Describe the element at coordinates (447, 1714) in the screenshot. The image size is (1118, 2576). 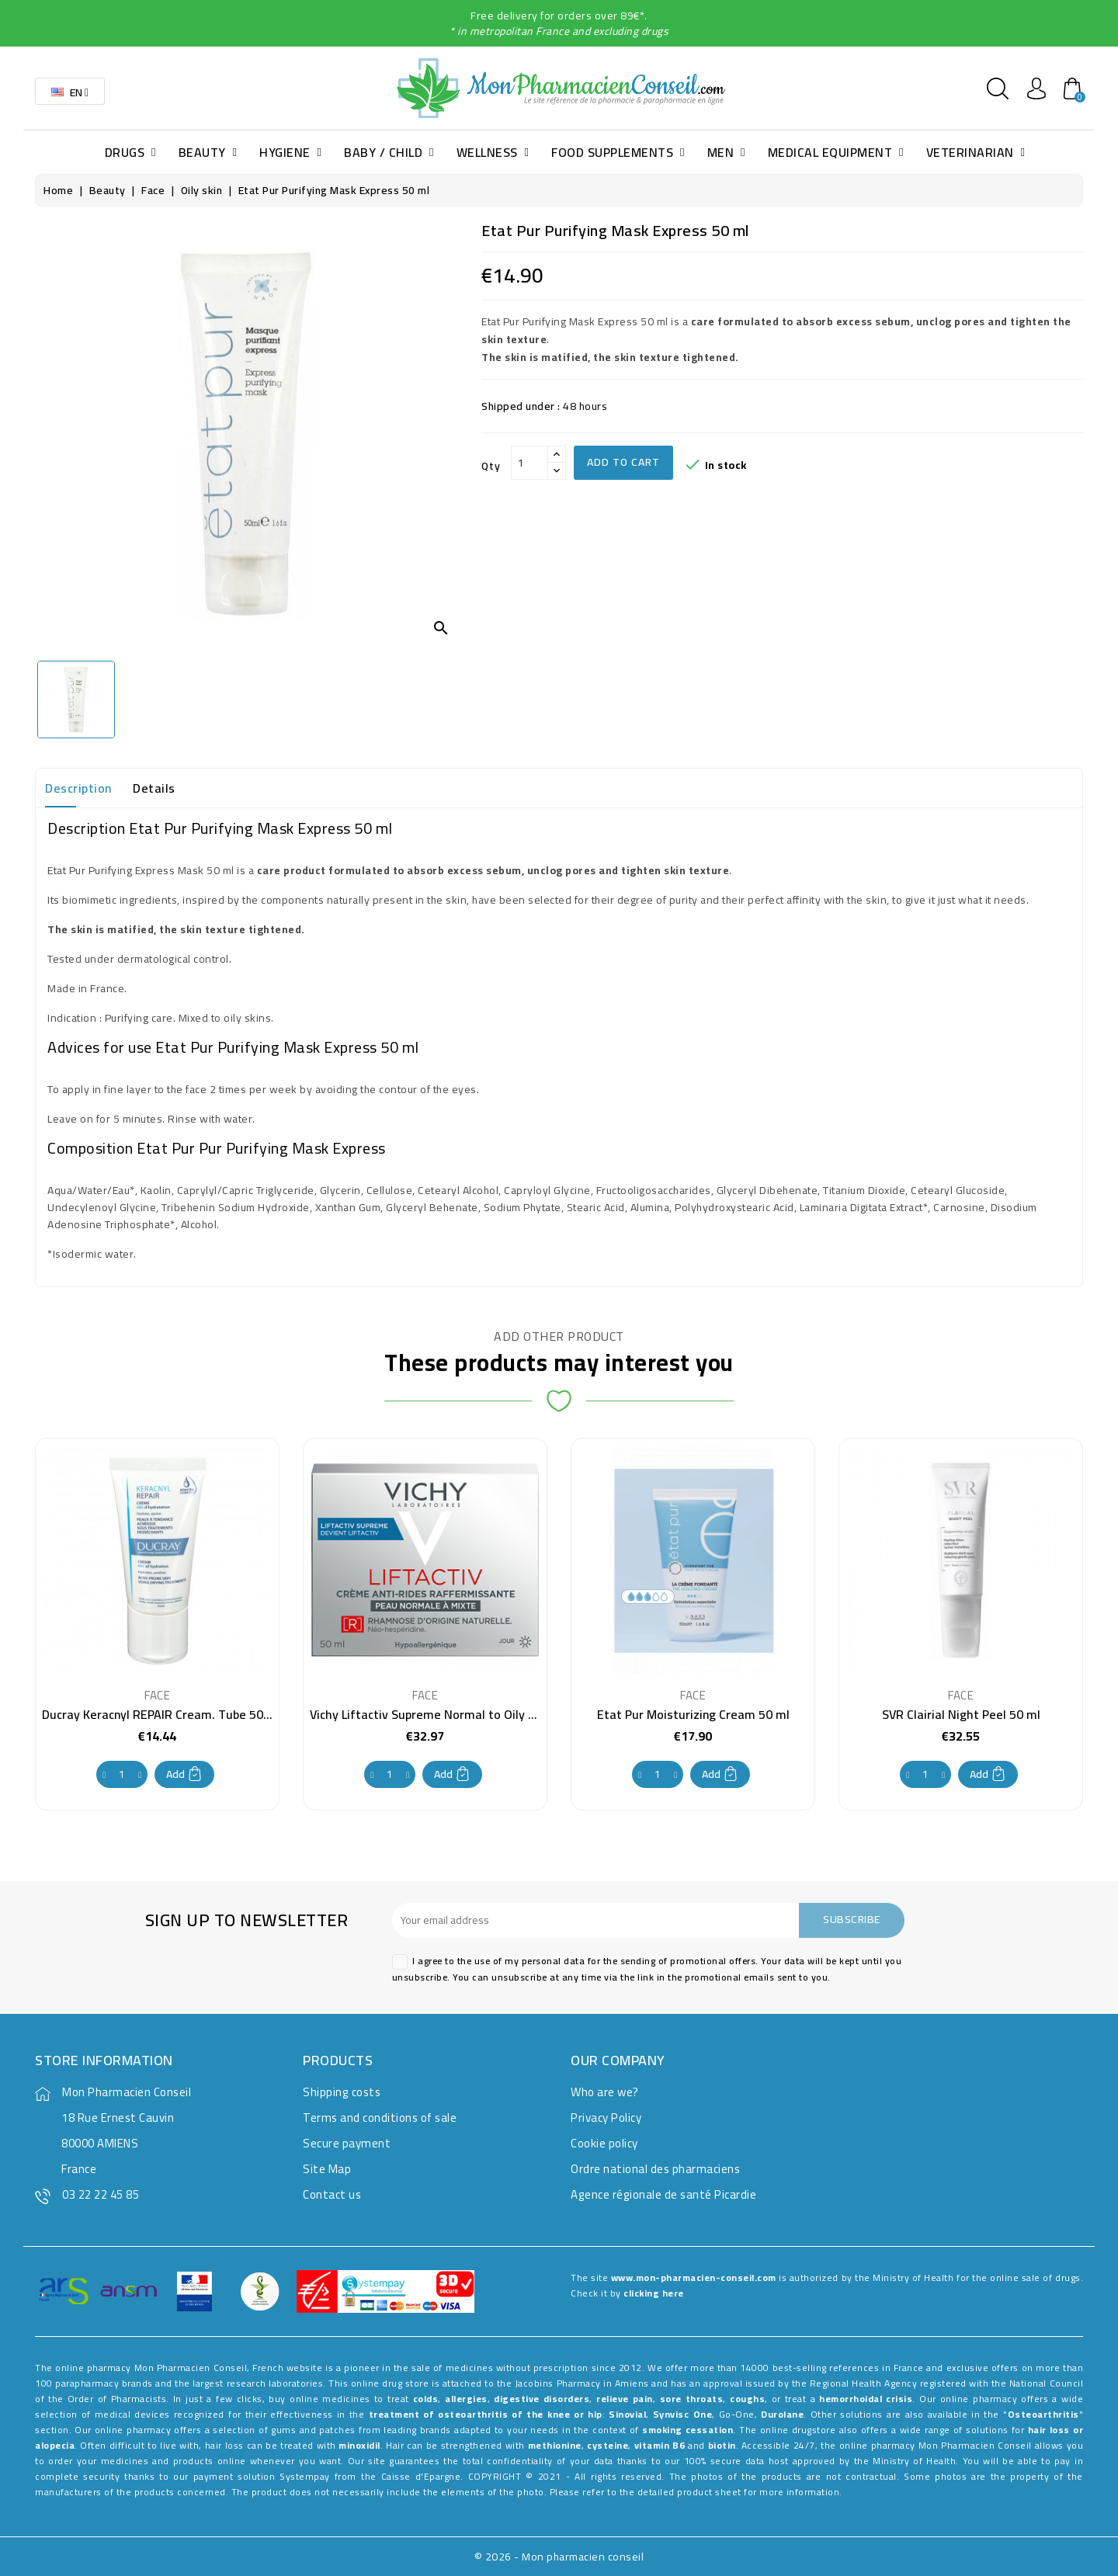
I see `Vichy Liftactiv Supreme Normal to Oily Skin 50 ml` at that location.